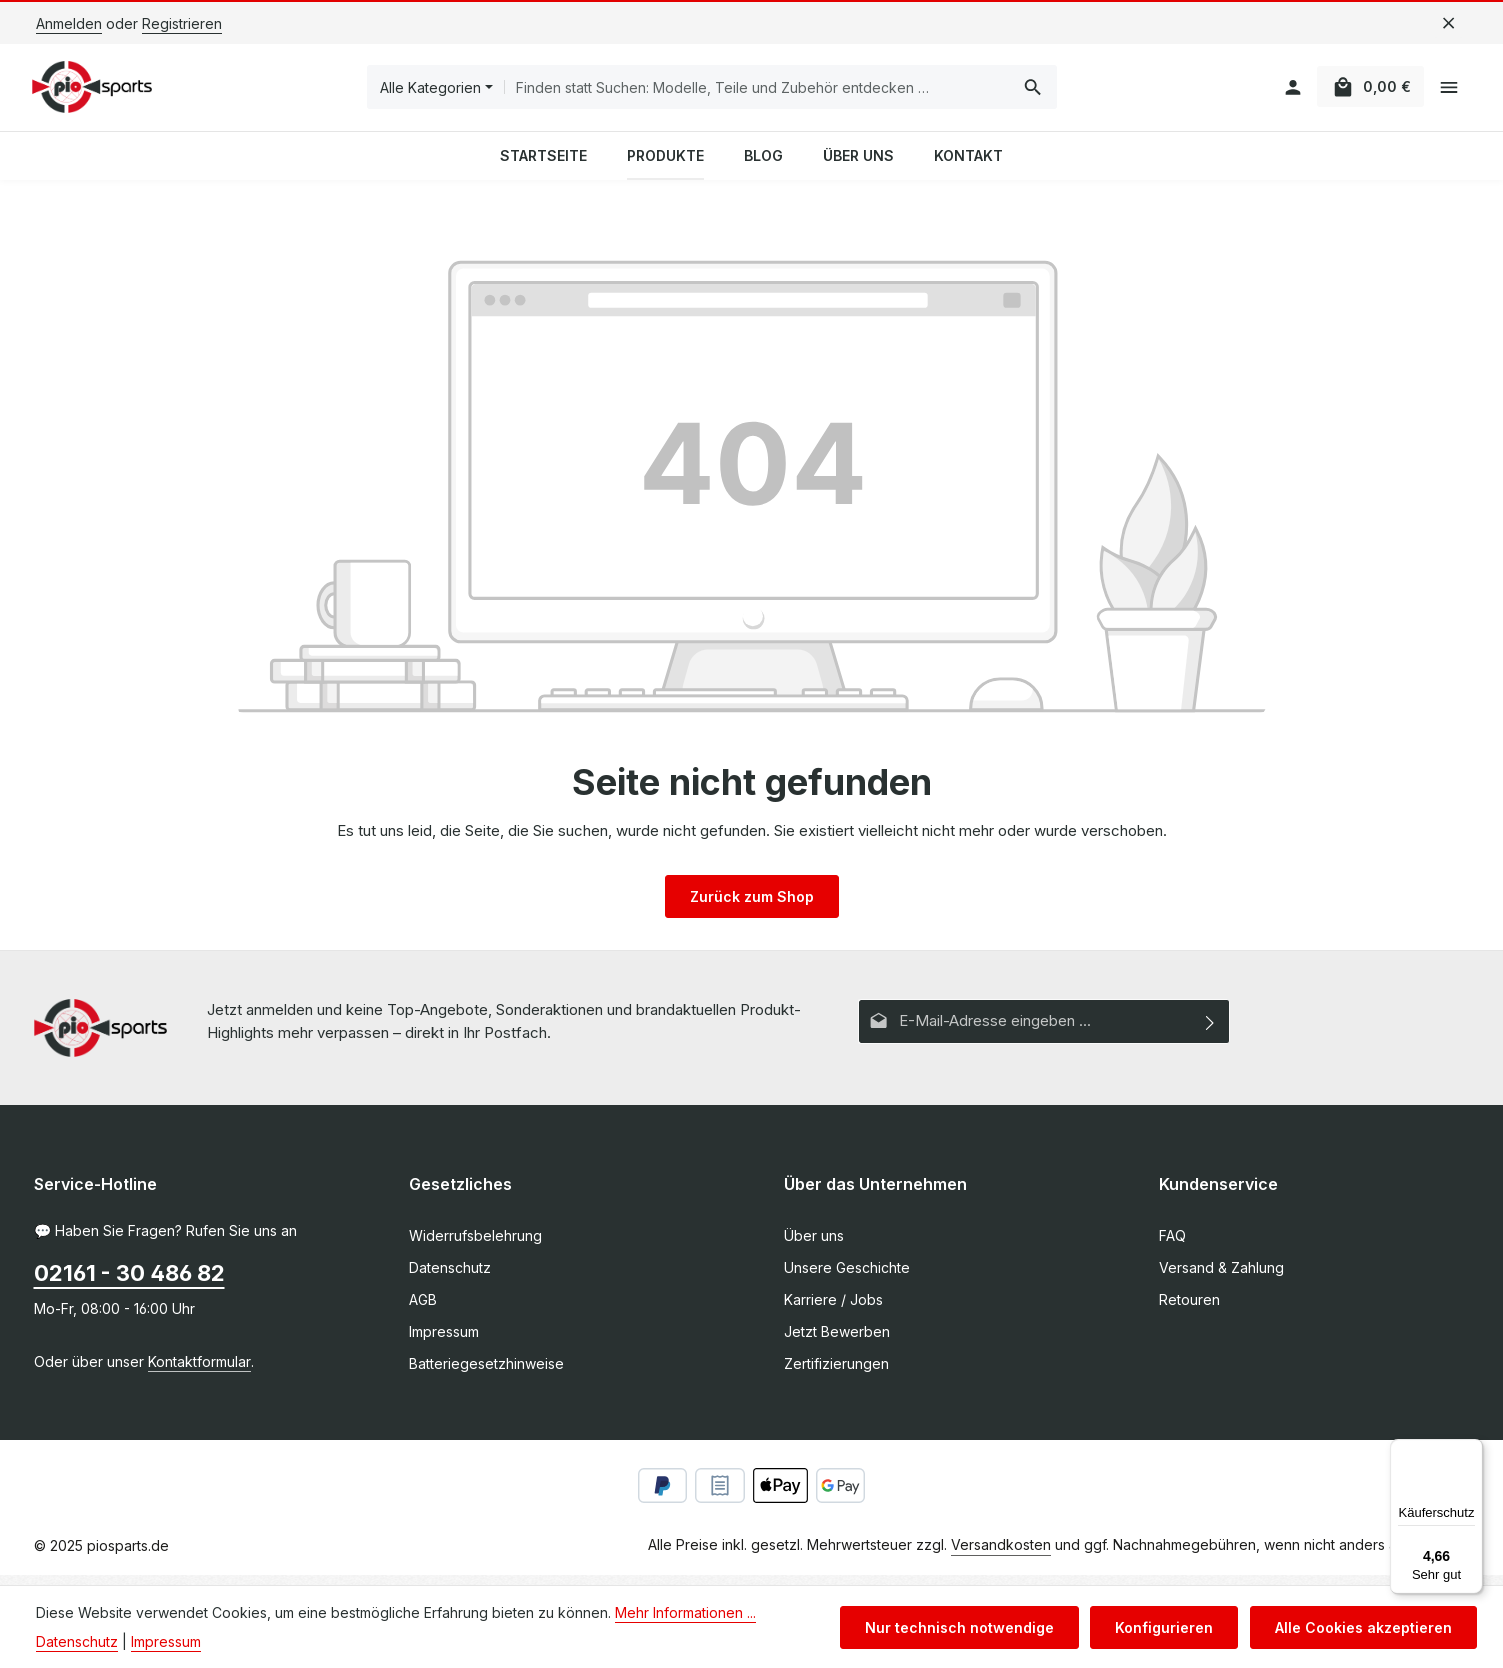  I want to click on Über uns, so click(814, 1245).